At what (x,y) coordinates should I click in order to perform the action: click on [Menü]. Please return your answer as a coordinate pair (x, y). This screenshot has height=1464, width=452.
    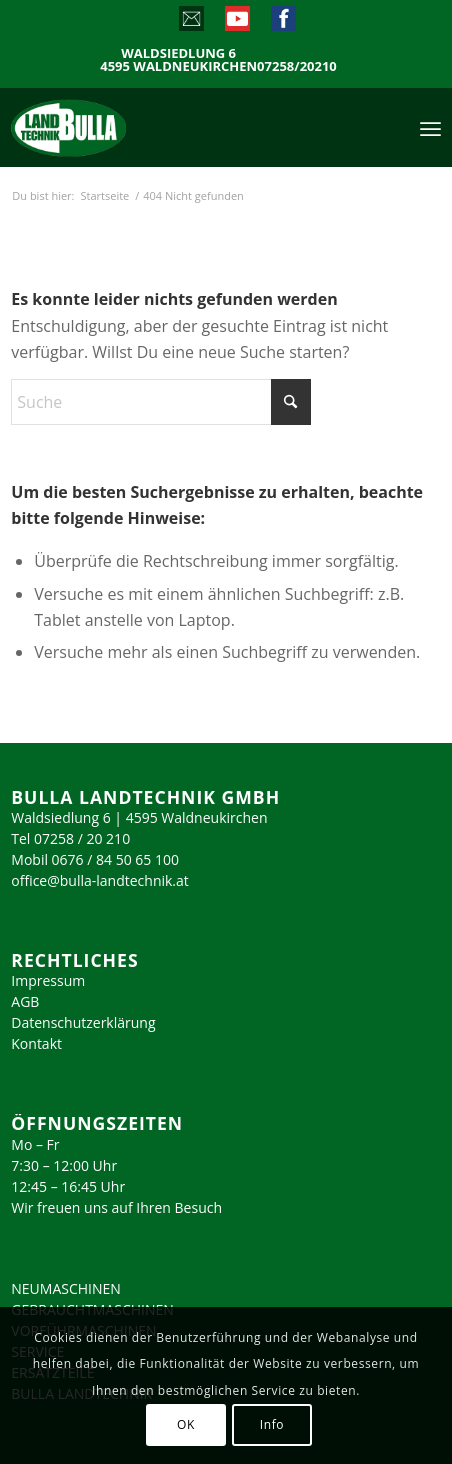
    Looking at the image, I should click on (430, 127).